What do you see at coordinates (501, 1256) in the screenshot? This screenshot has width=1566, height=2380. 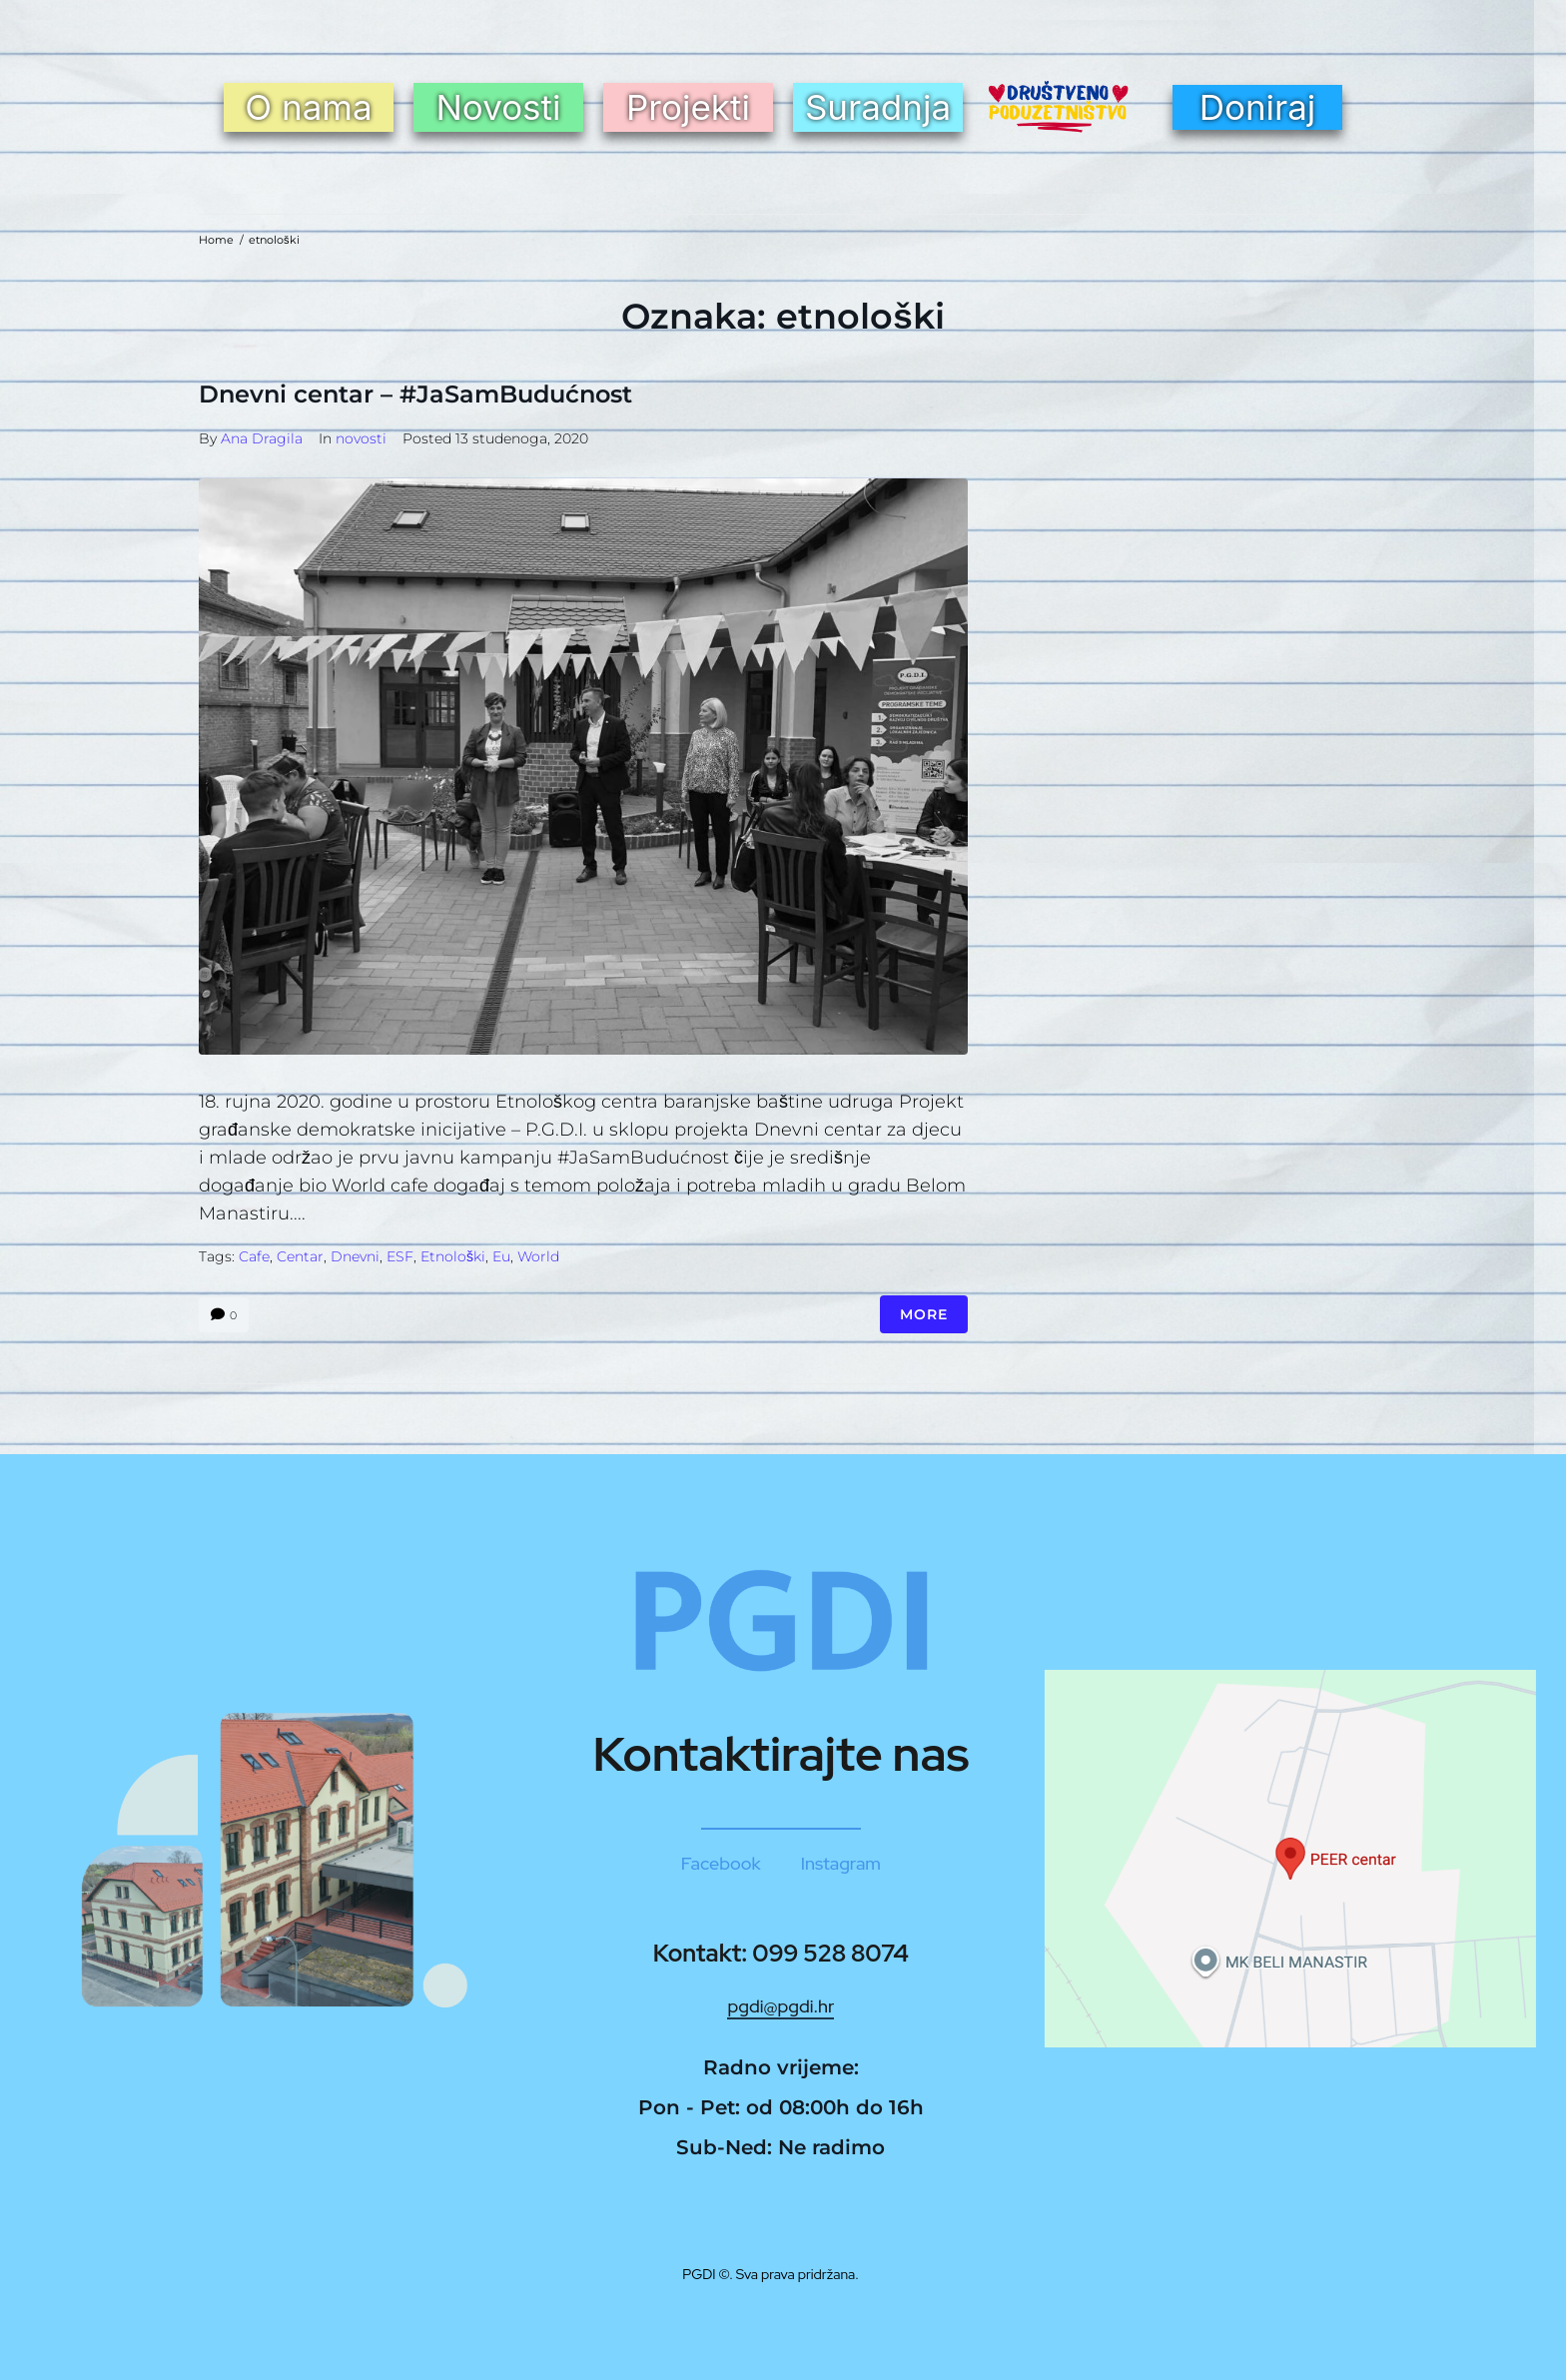 I see `eu` at bounding box center [501, 1256].